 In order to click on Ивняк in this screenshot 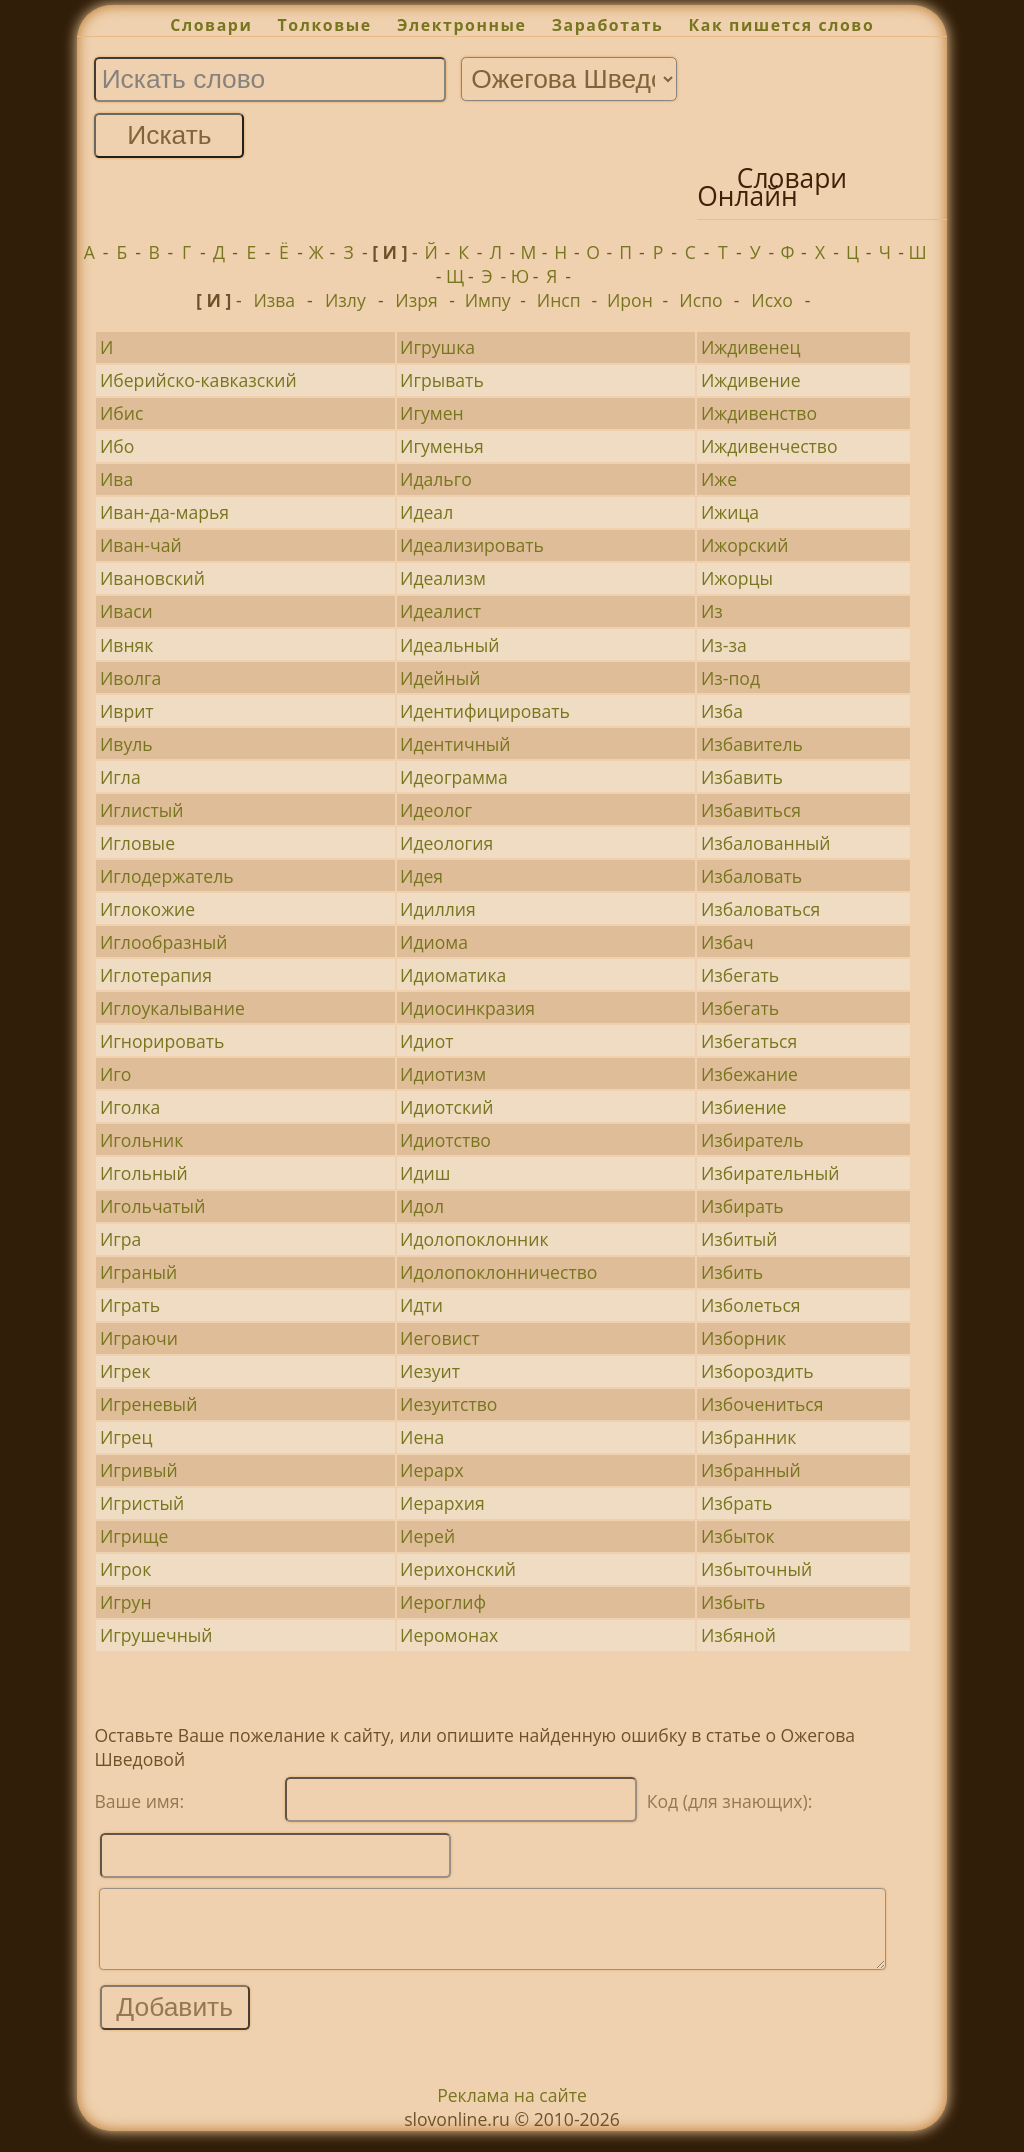, I will do `click(126, 645)`.